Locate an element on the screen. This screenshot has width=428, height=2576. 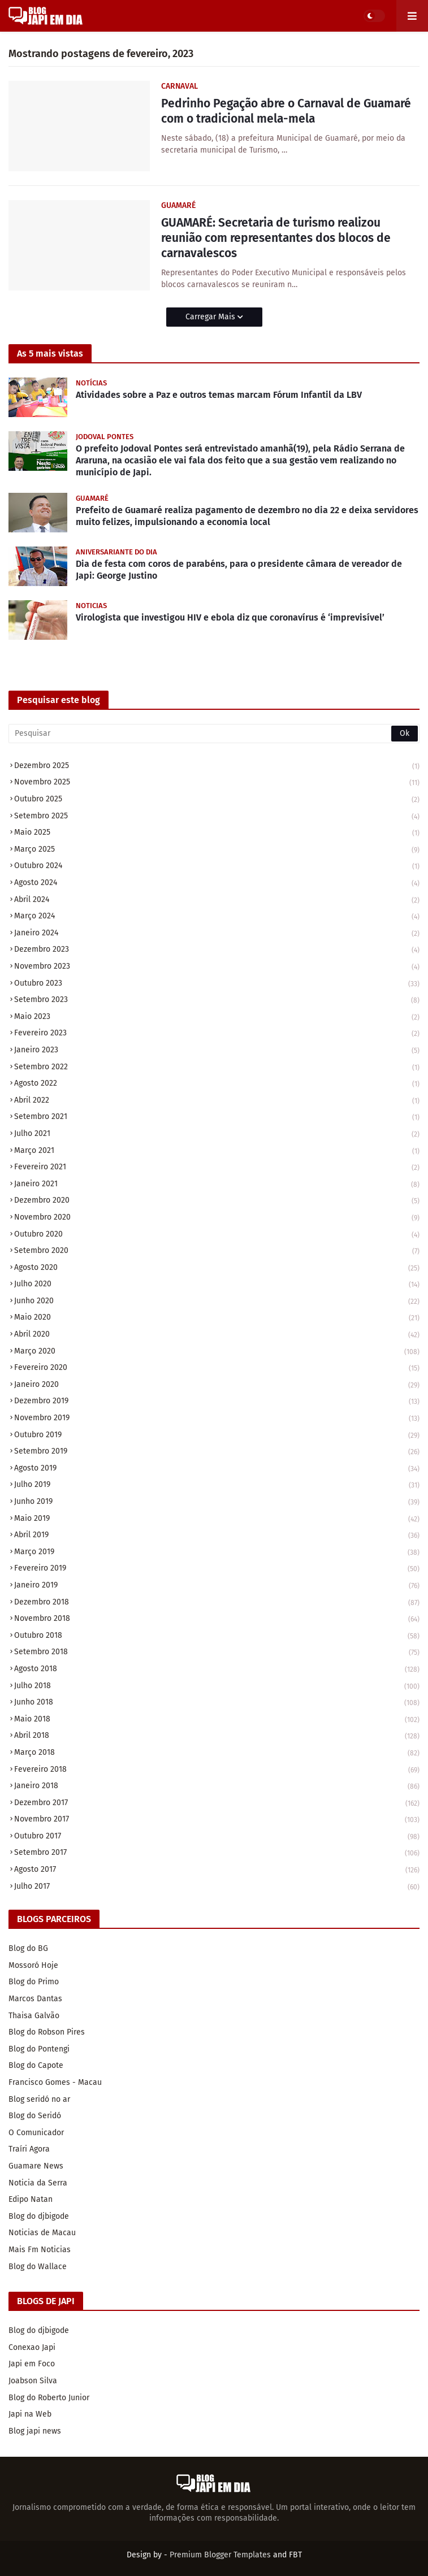
março 2024 is located at coordinates (217, 917).